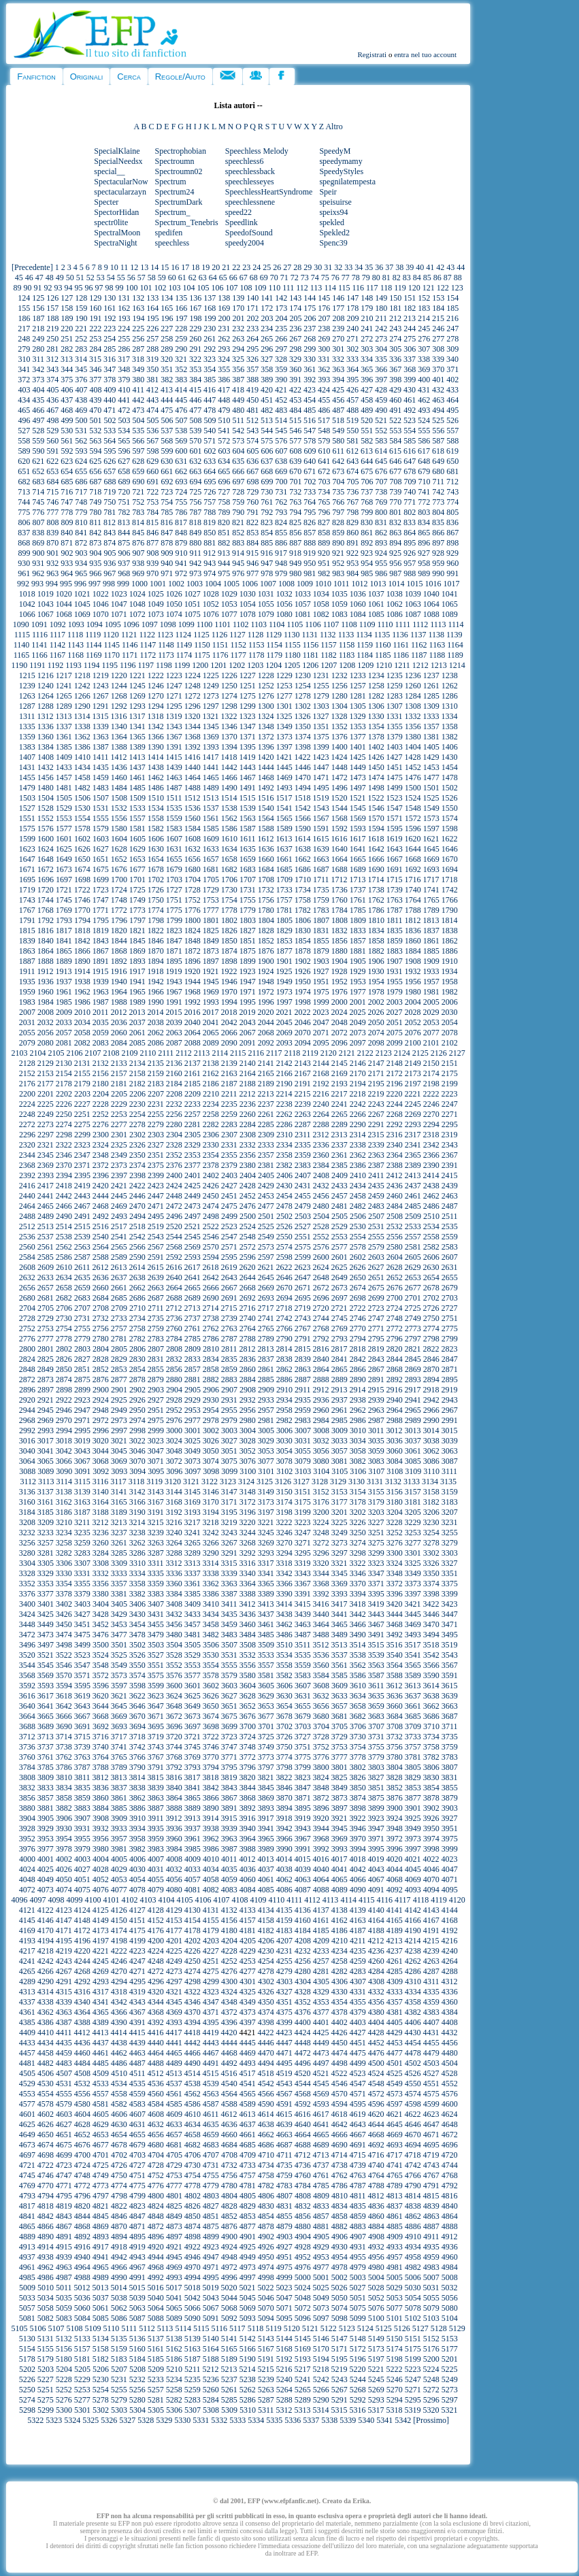 This screenshot has width=579, height=2576. Describe the element at coordinates (339, 1349) in the screenshot. I see `2817` at that location.